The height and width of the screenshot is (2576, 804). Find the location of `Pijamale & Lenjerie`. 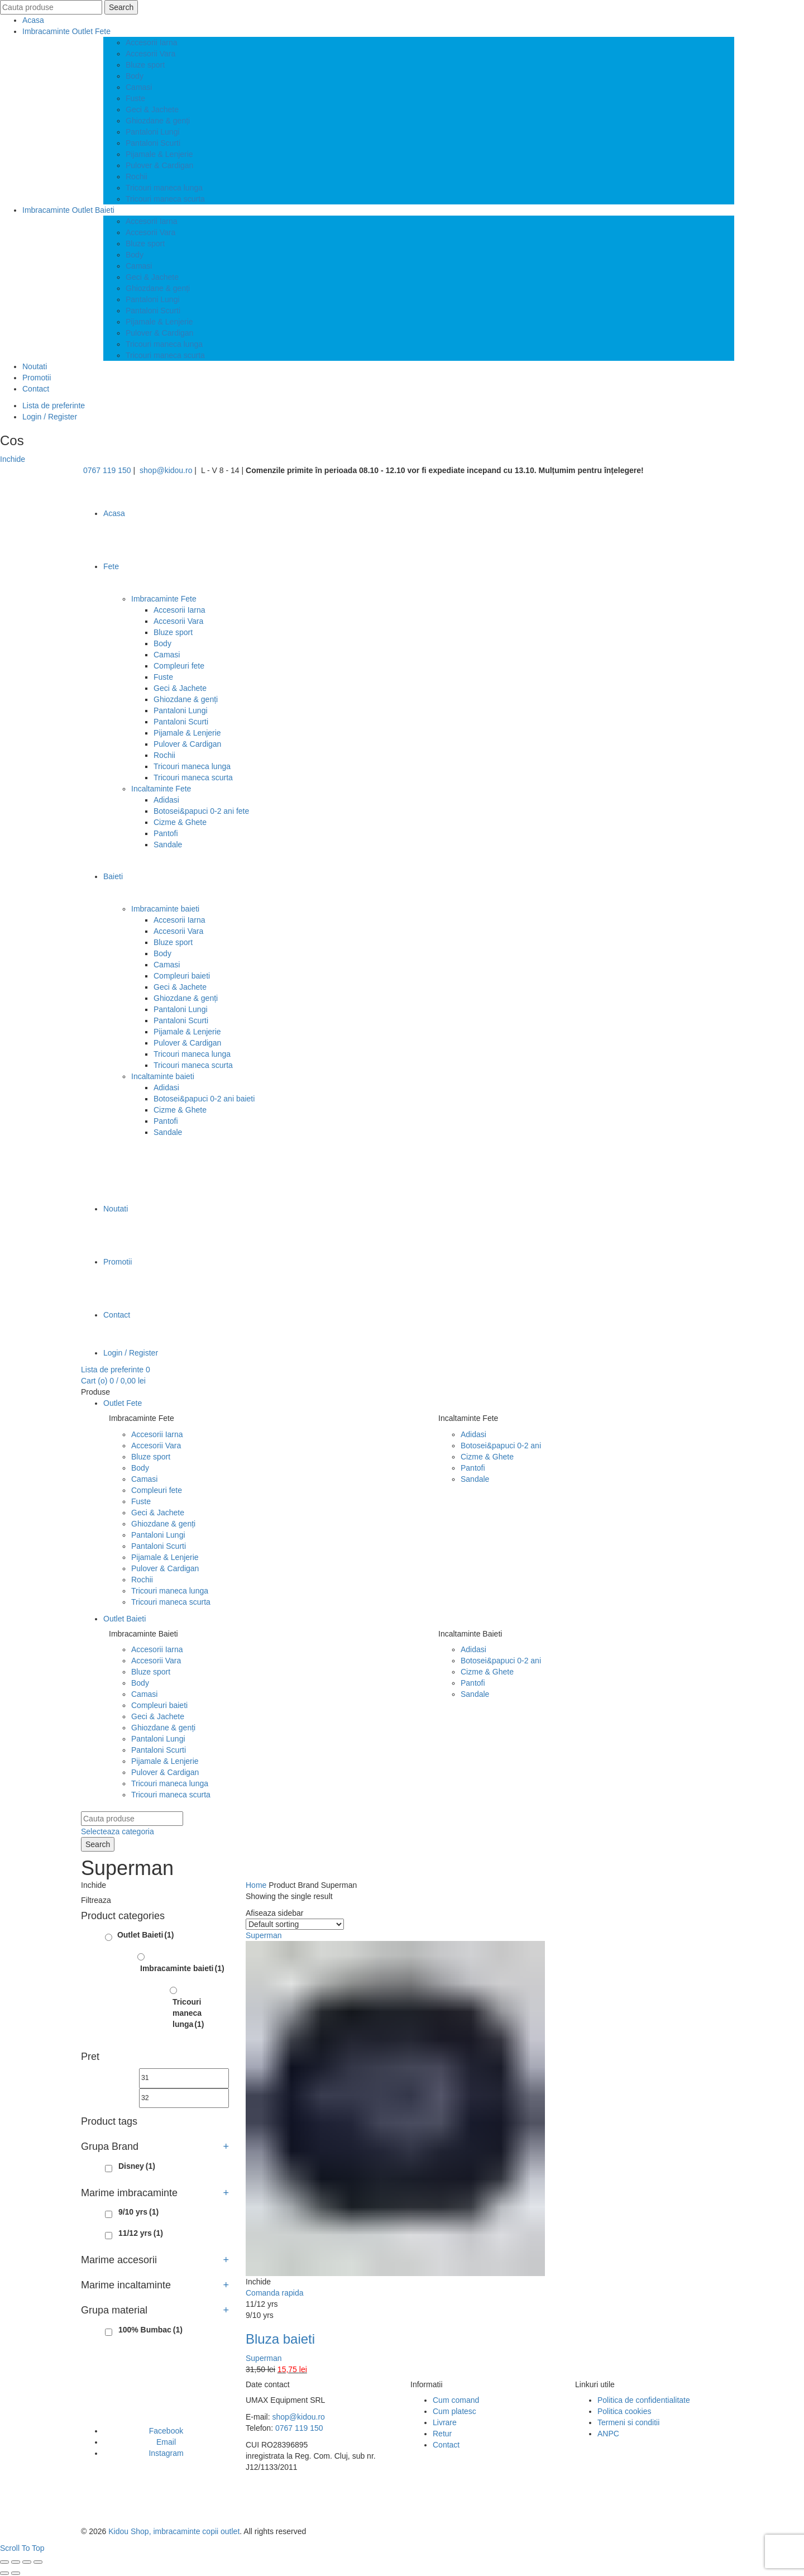

Pijamale & Lenjerie is located at coordinates (159, 154).